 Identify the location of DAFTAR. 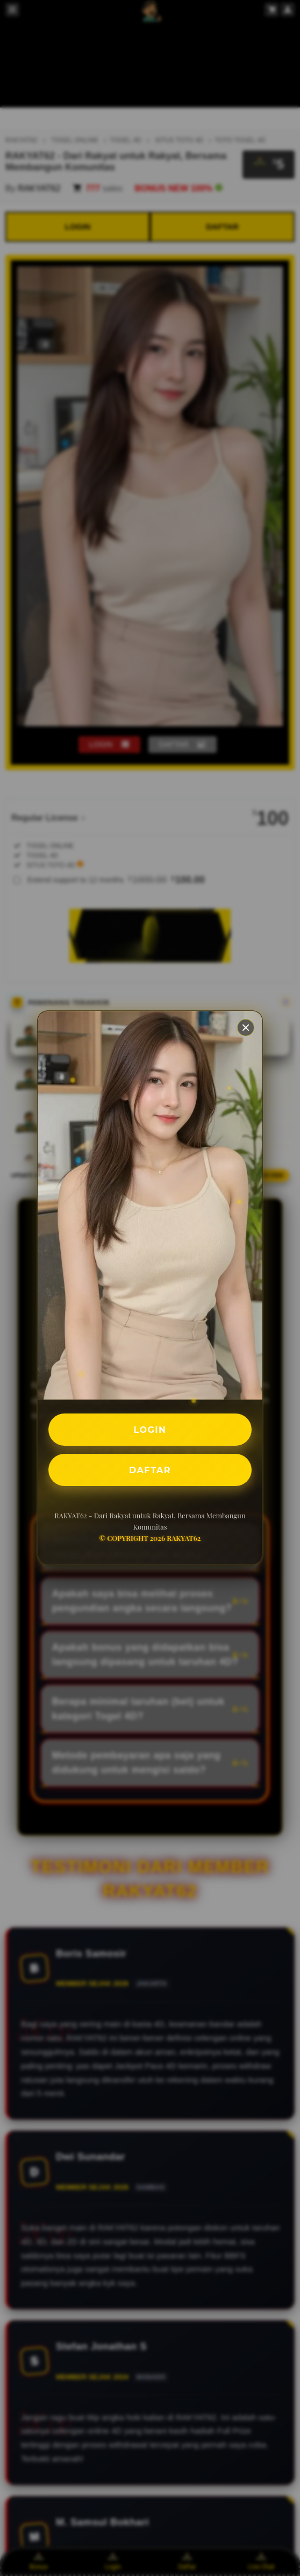
(150, 1470).